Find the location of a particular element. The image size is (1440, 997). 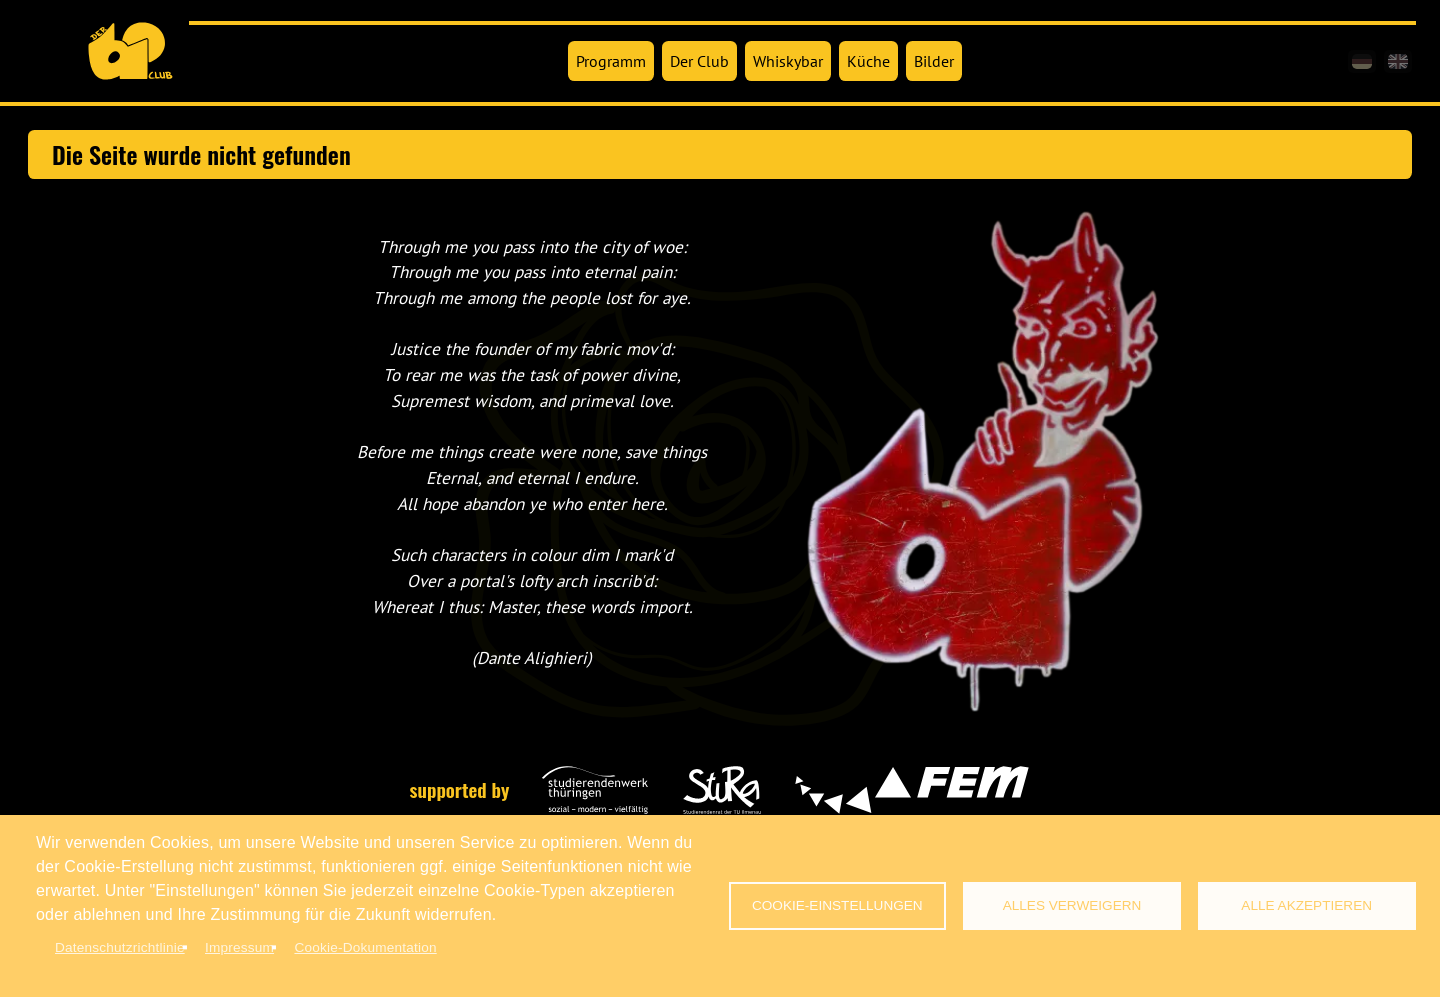

Bilder is located at coordinates (934, 61).